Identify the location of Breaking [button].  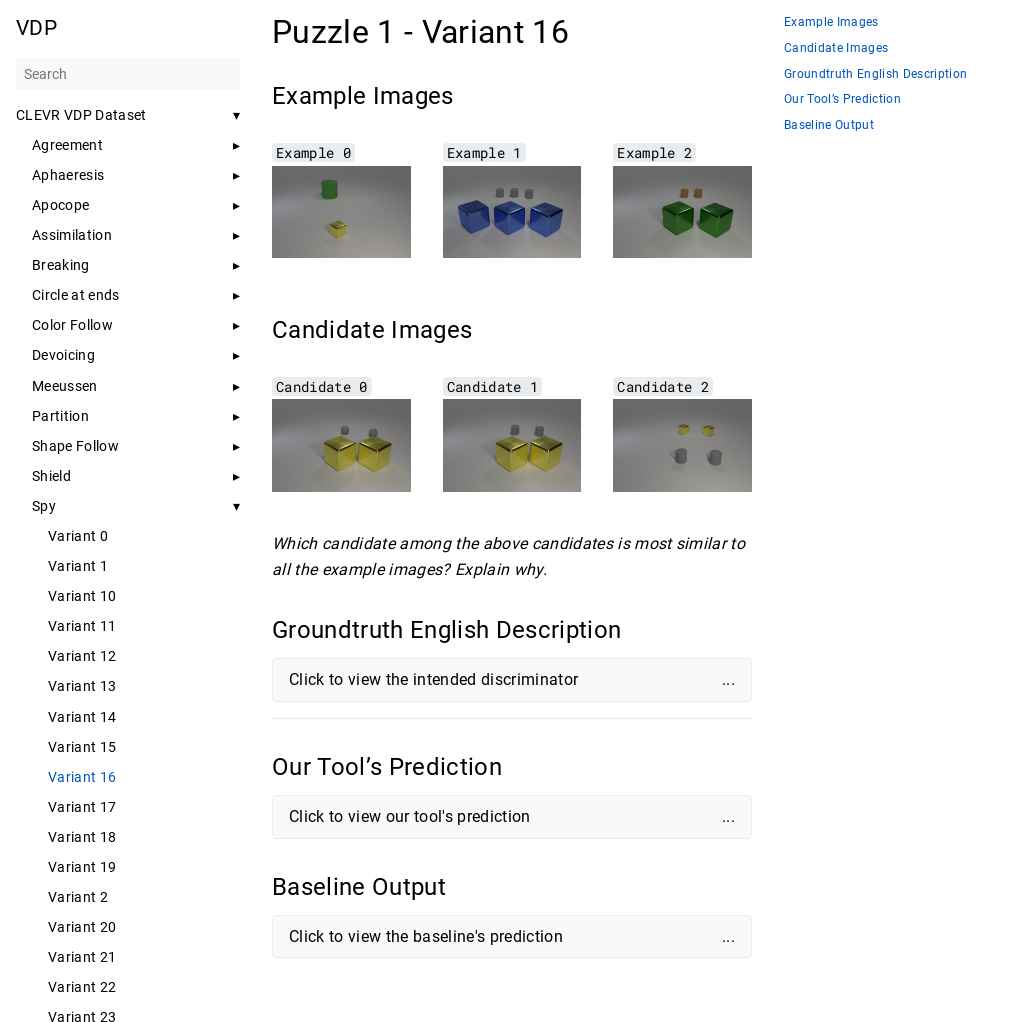
(61, 265).